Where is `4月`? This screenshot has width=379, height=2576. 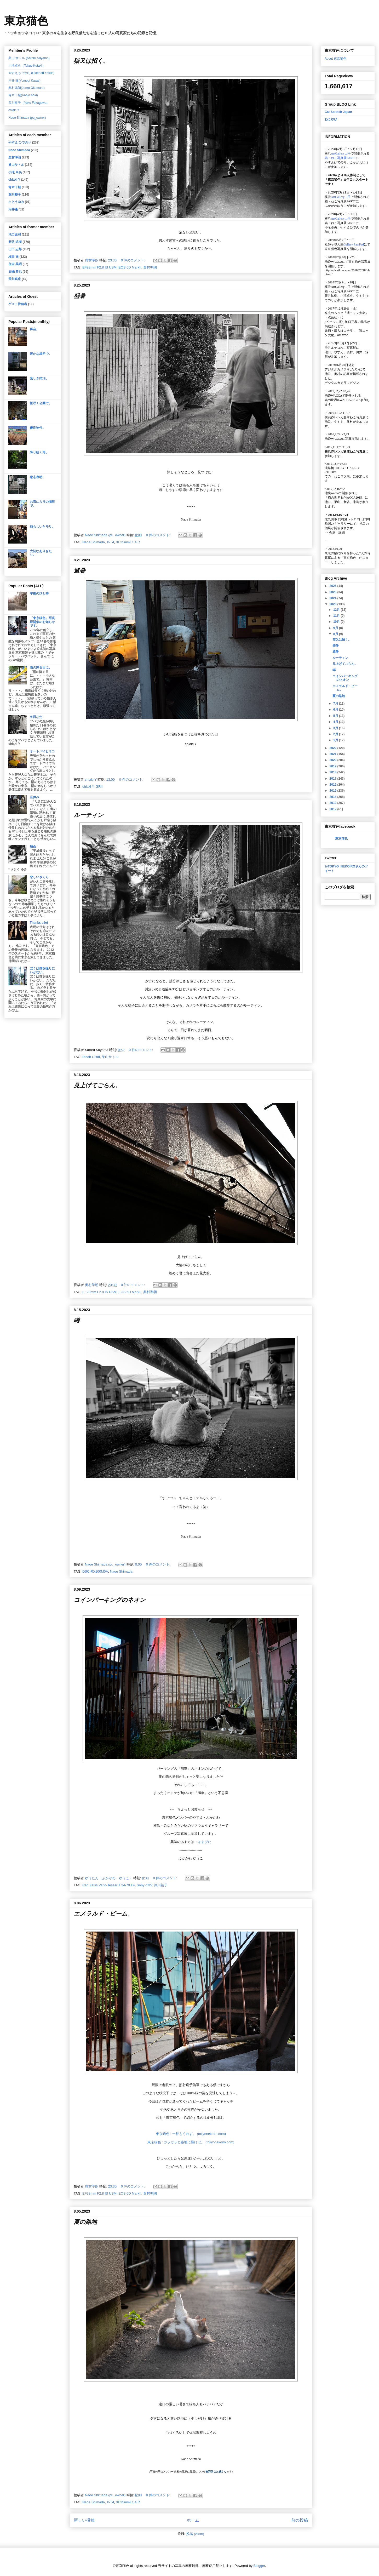
4月 is located at coordinates (336, 722).